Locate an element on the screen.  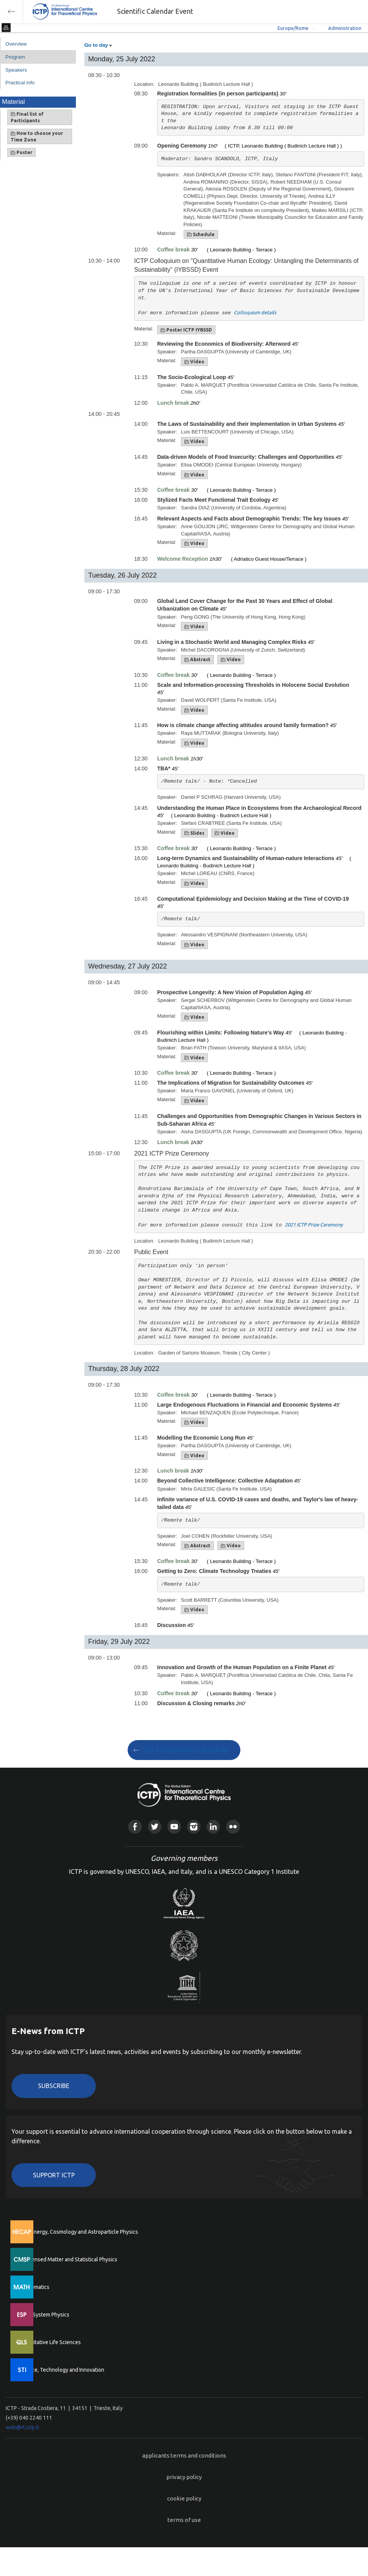
Instagram is located at coordinates (193, 1826).